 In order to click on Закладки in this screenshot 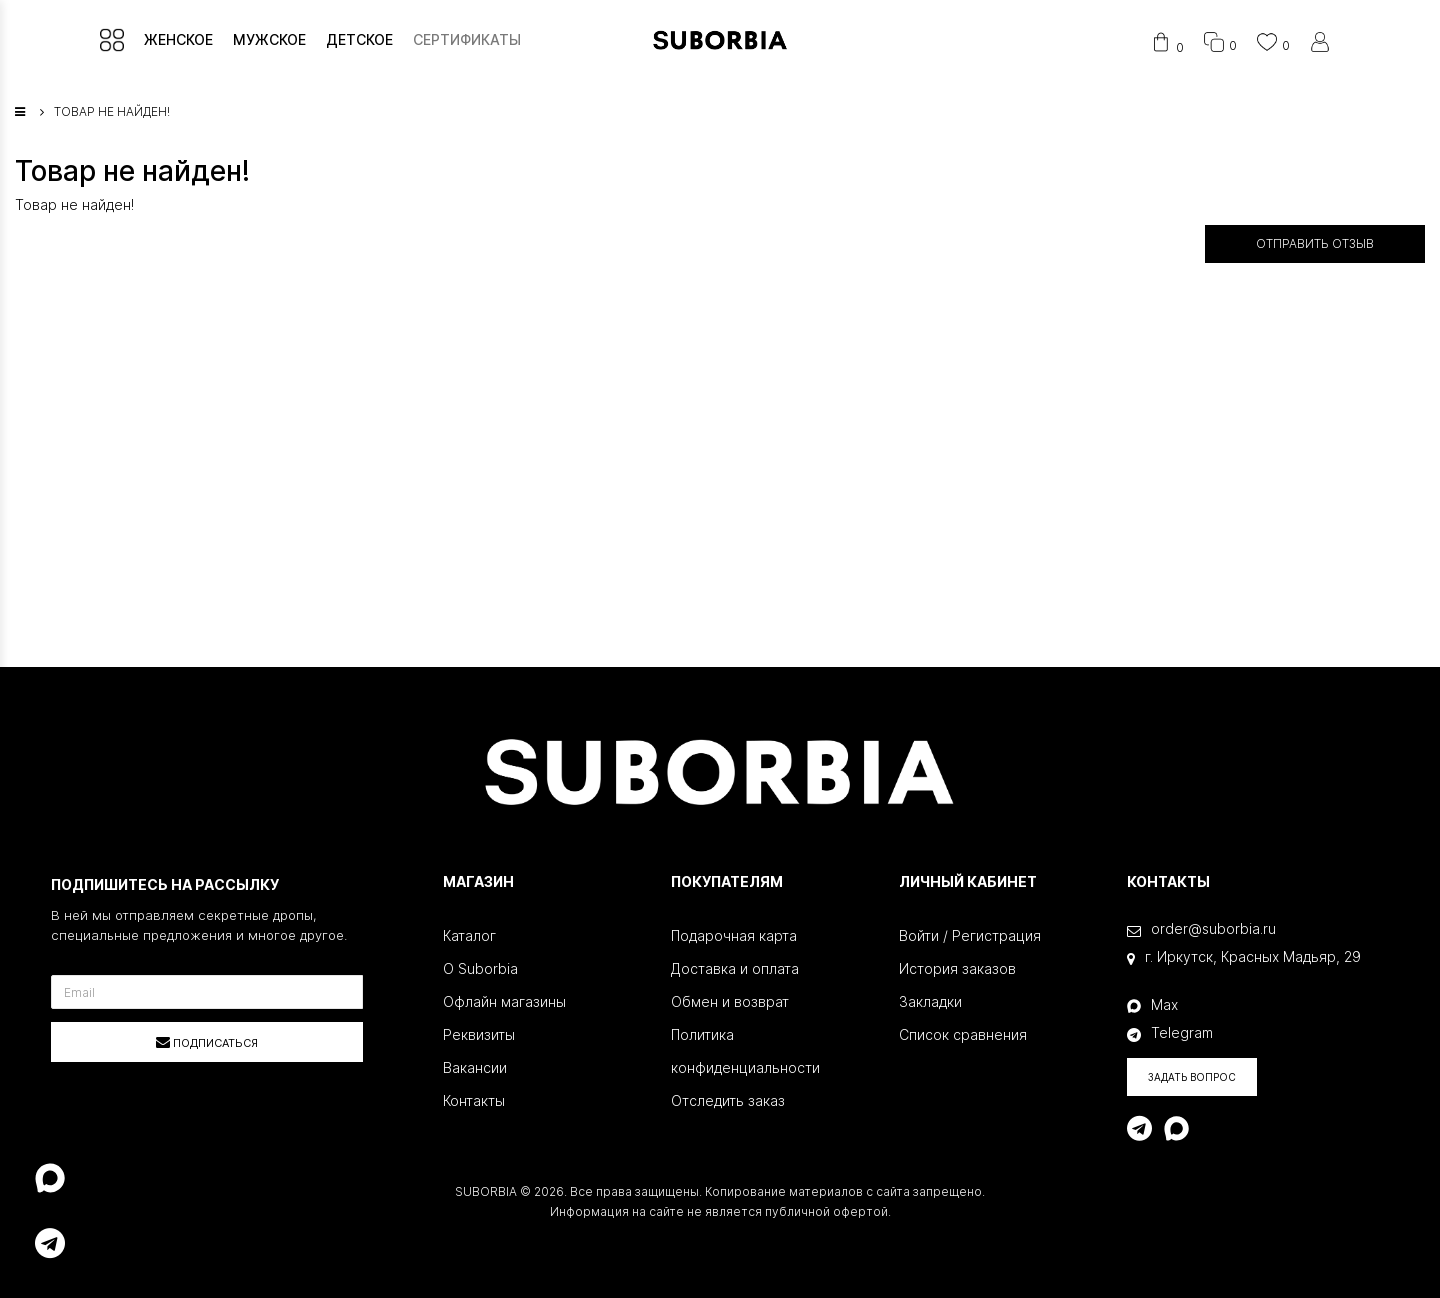, I will do `click(930, 1001)`.